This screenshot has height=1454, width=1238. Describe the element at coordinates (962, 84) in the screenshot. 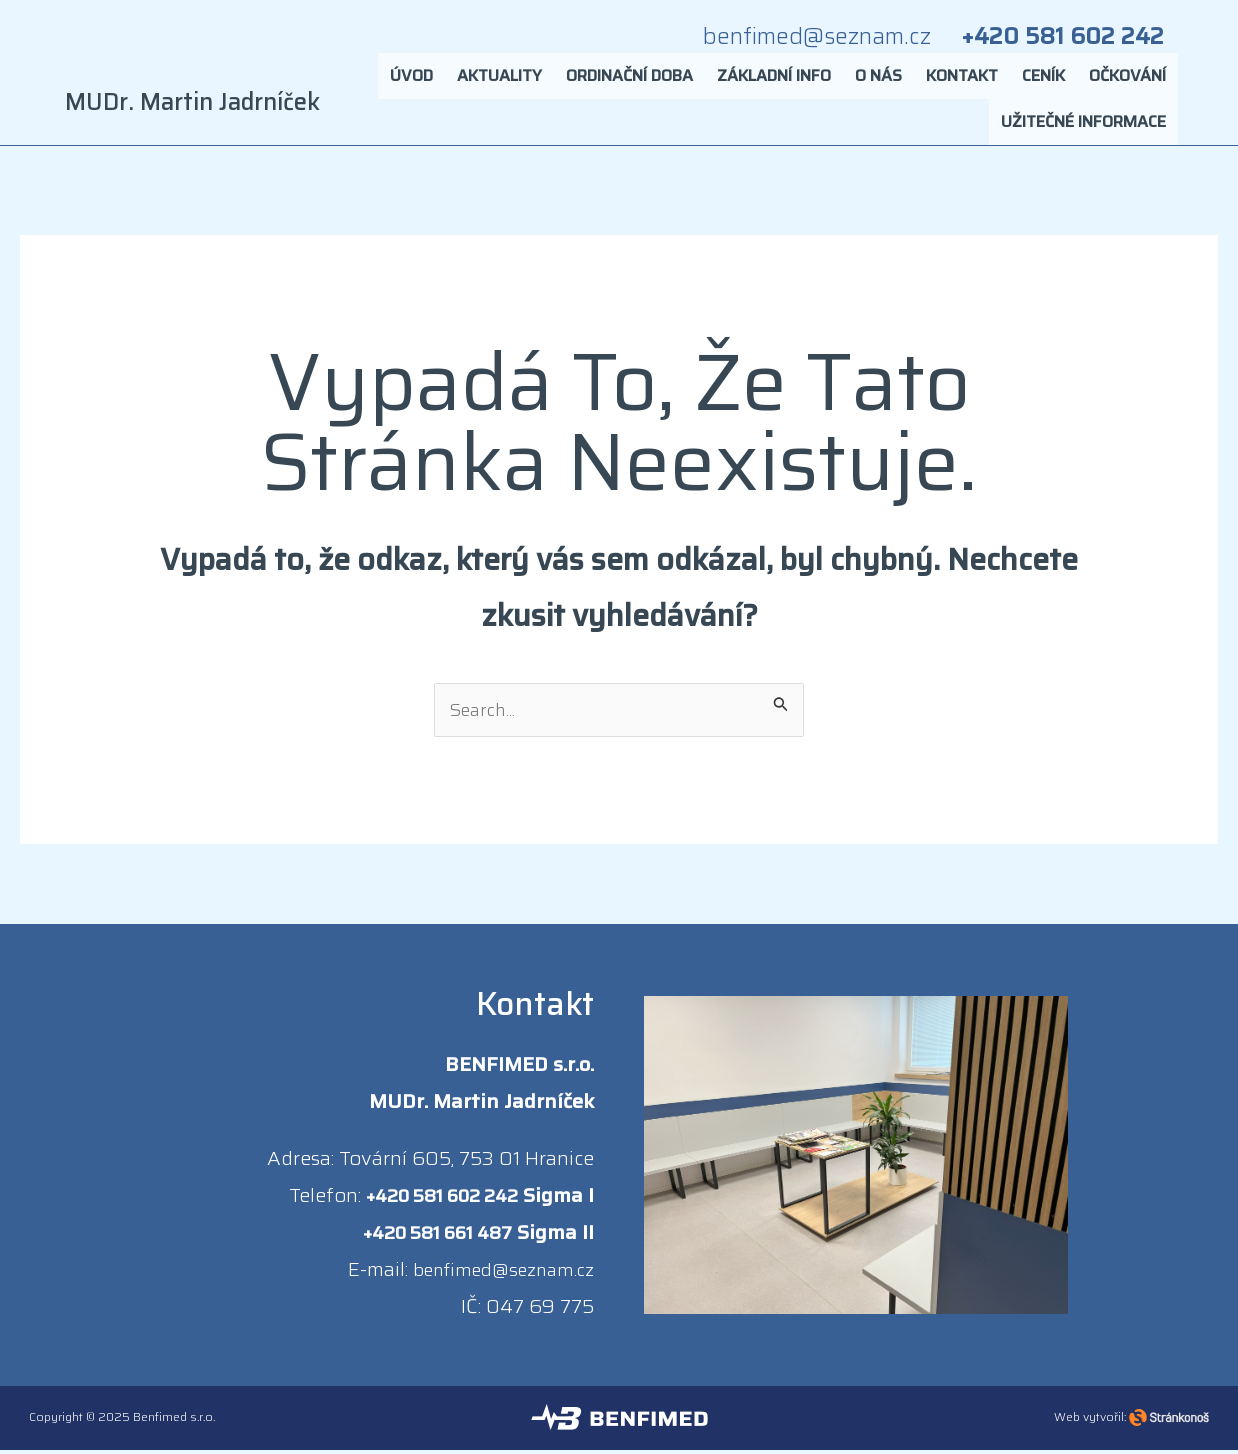

I see `Kontakt` at that location.